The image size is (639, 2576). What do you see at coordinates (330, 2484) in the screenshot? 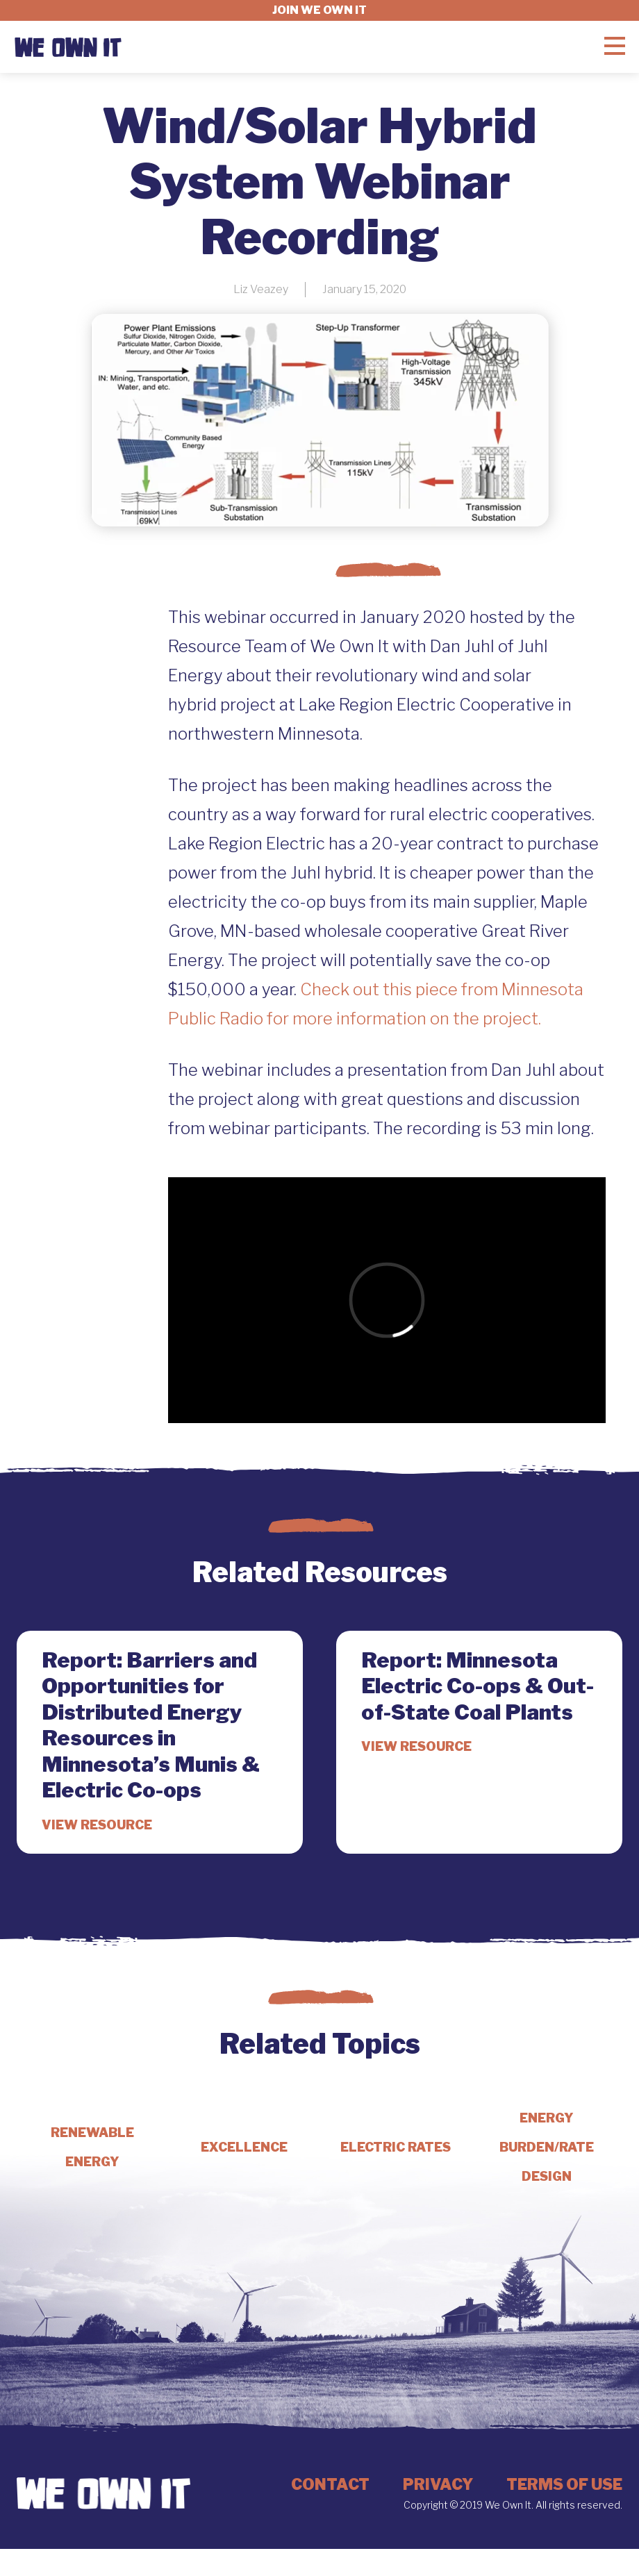
I see `Contact` at bounding box center [330, 2484].